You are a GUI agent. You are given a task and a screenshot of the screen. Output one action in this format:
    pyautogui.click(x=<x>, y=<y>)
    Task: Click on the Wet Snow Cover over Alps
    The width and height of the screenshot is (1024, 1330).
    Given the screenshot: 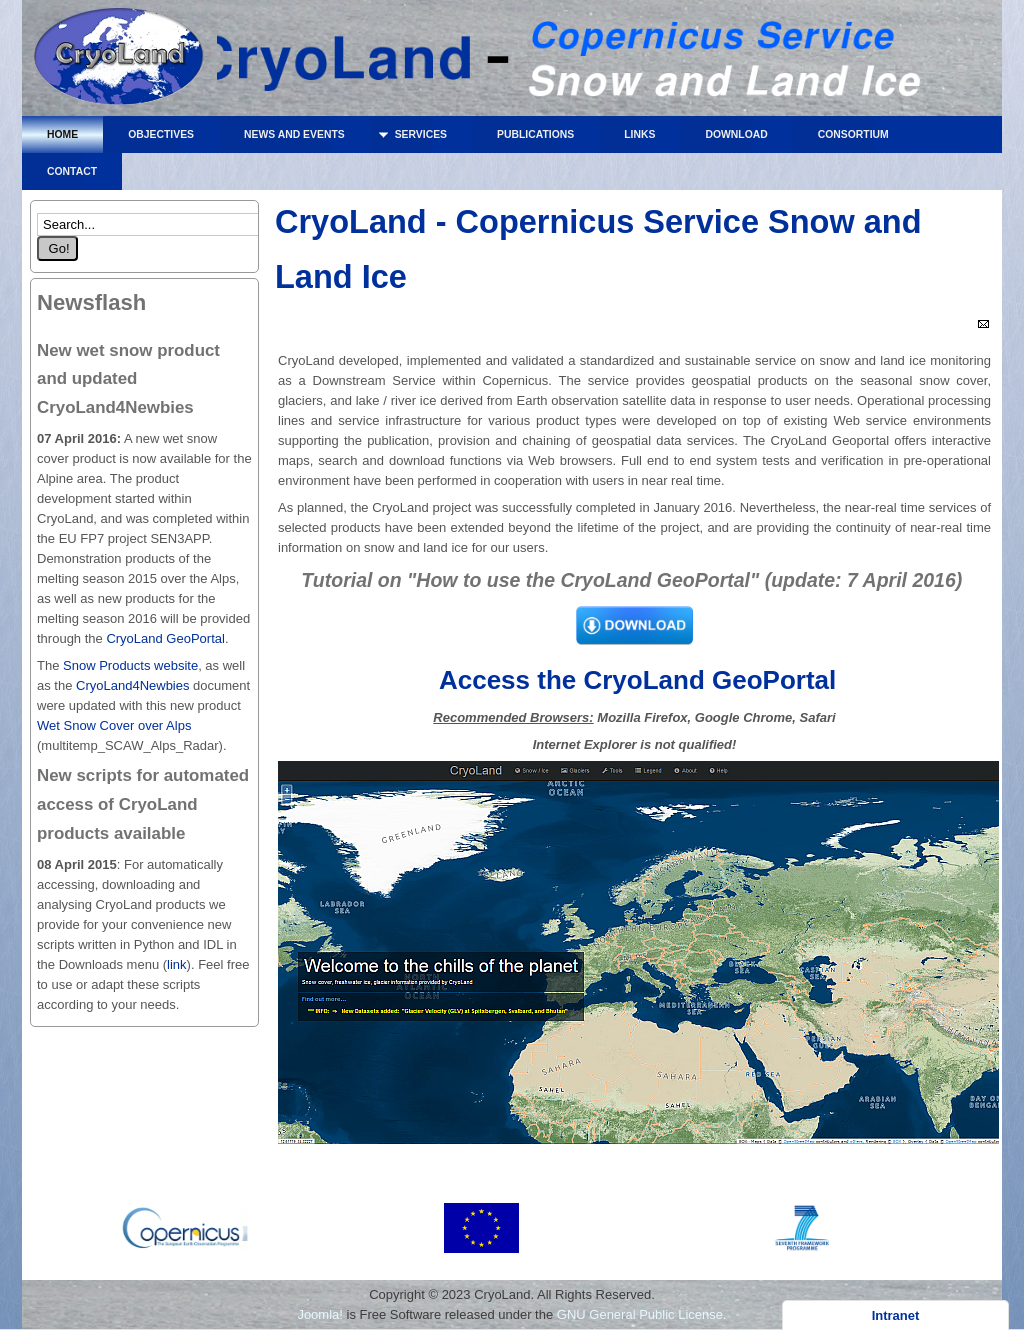 What is the action you would take?
    pyautogui.click(x=114, y=725)
    